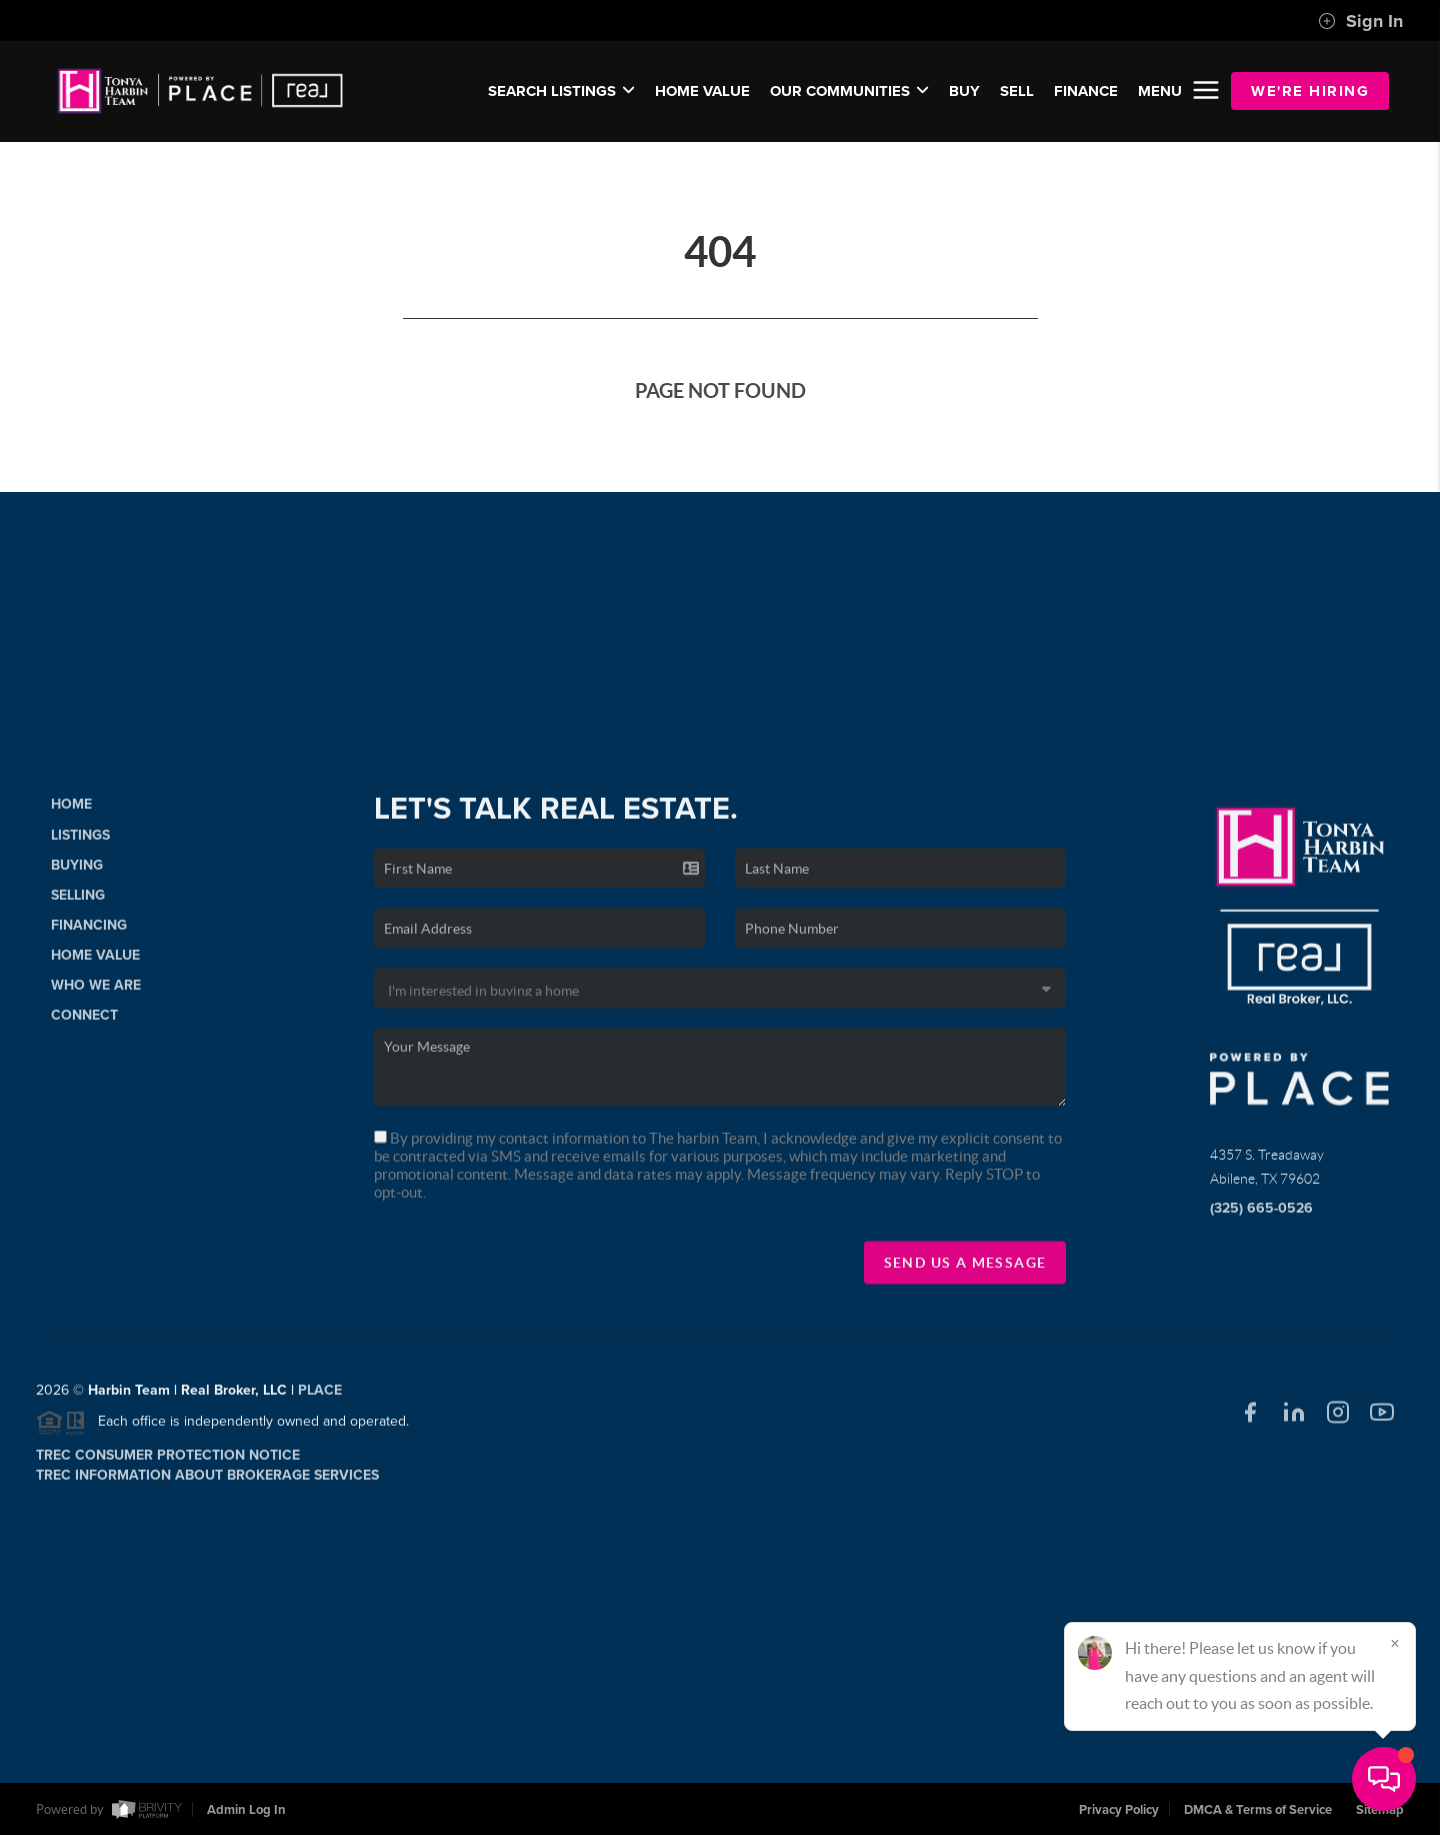 The image size is (1440, 1835). I want to click on Send Us A Message, so click(965, 1269).